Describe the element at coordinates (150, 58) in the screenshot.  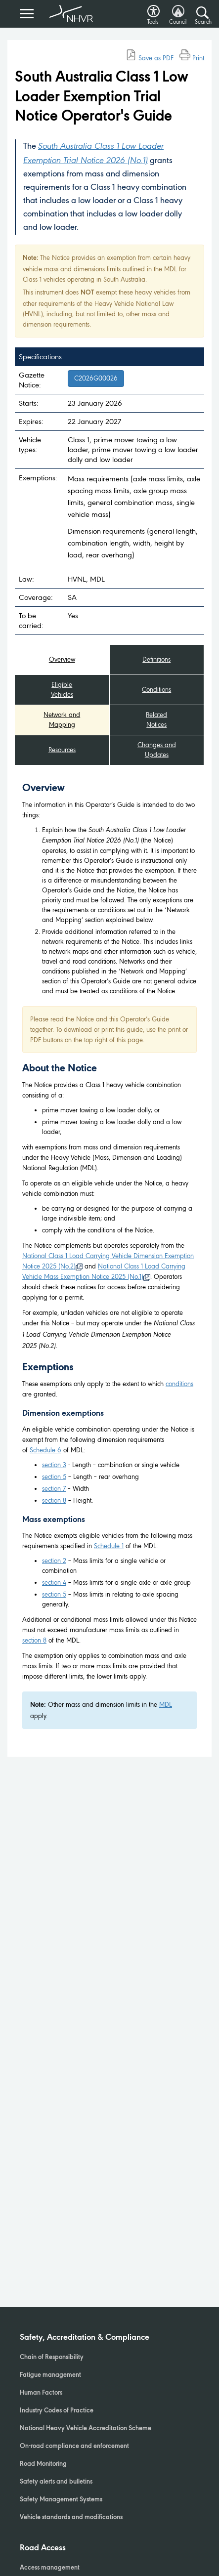
I see `Save as PDF` at that location.